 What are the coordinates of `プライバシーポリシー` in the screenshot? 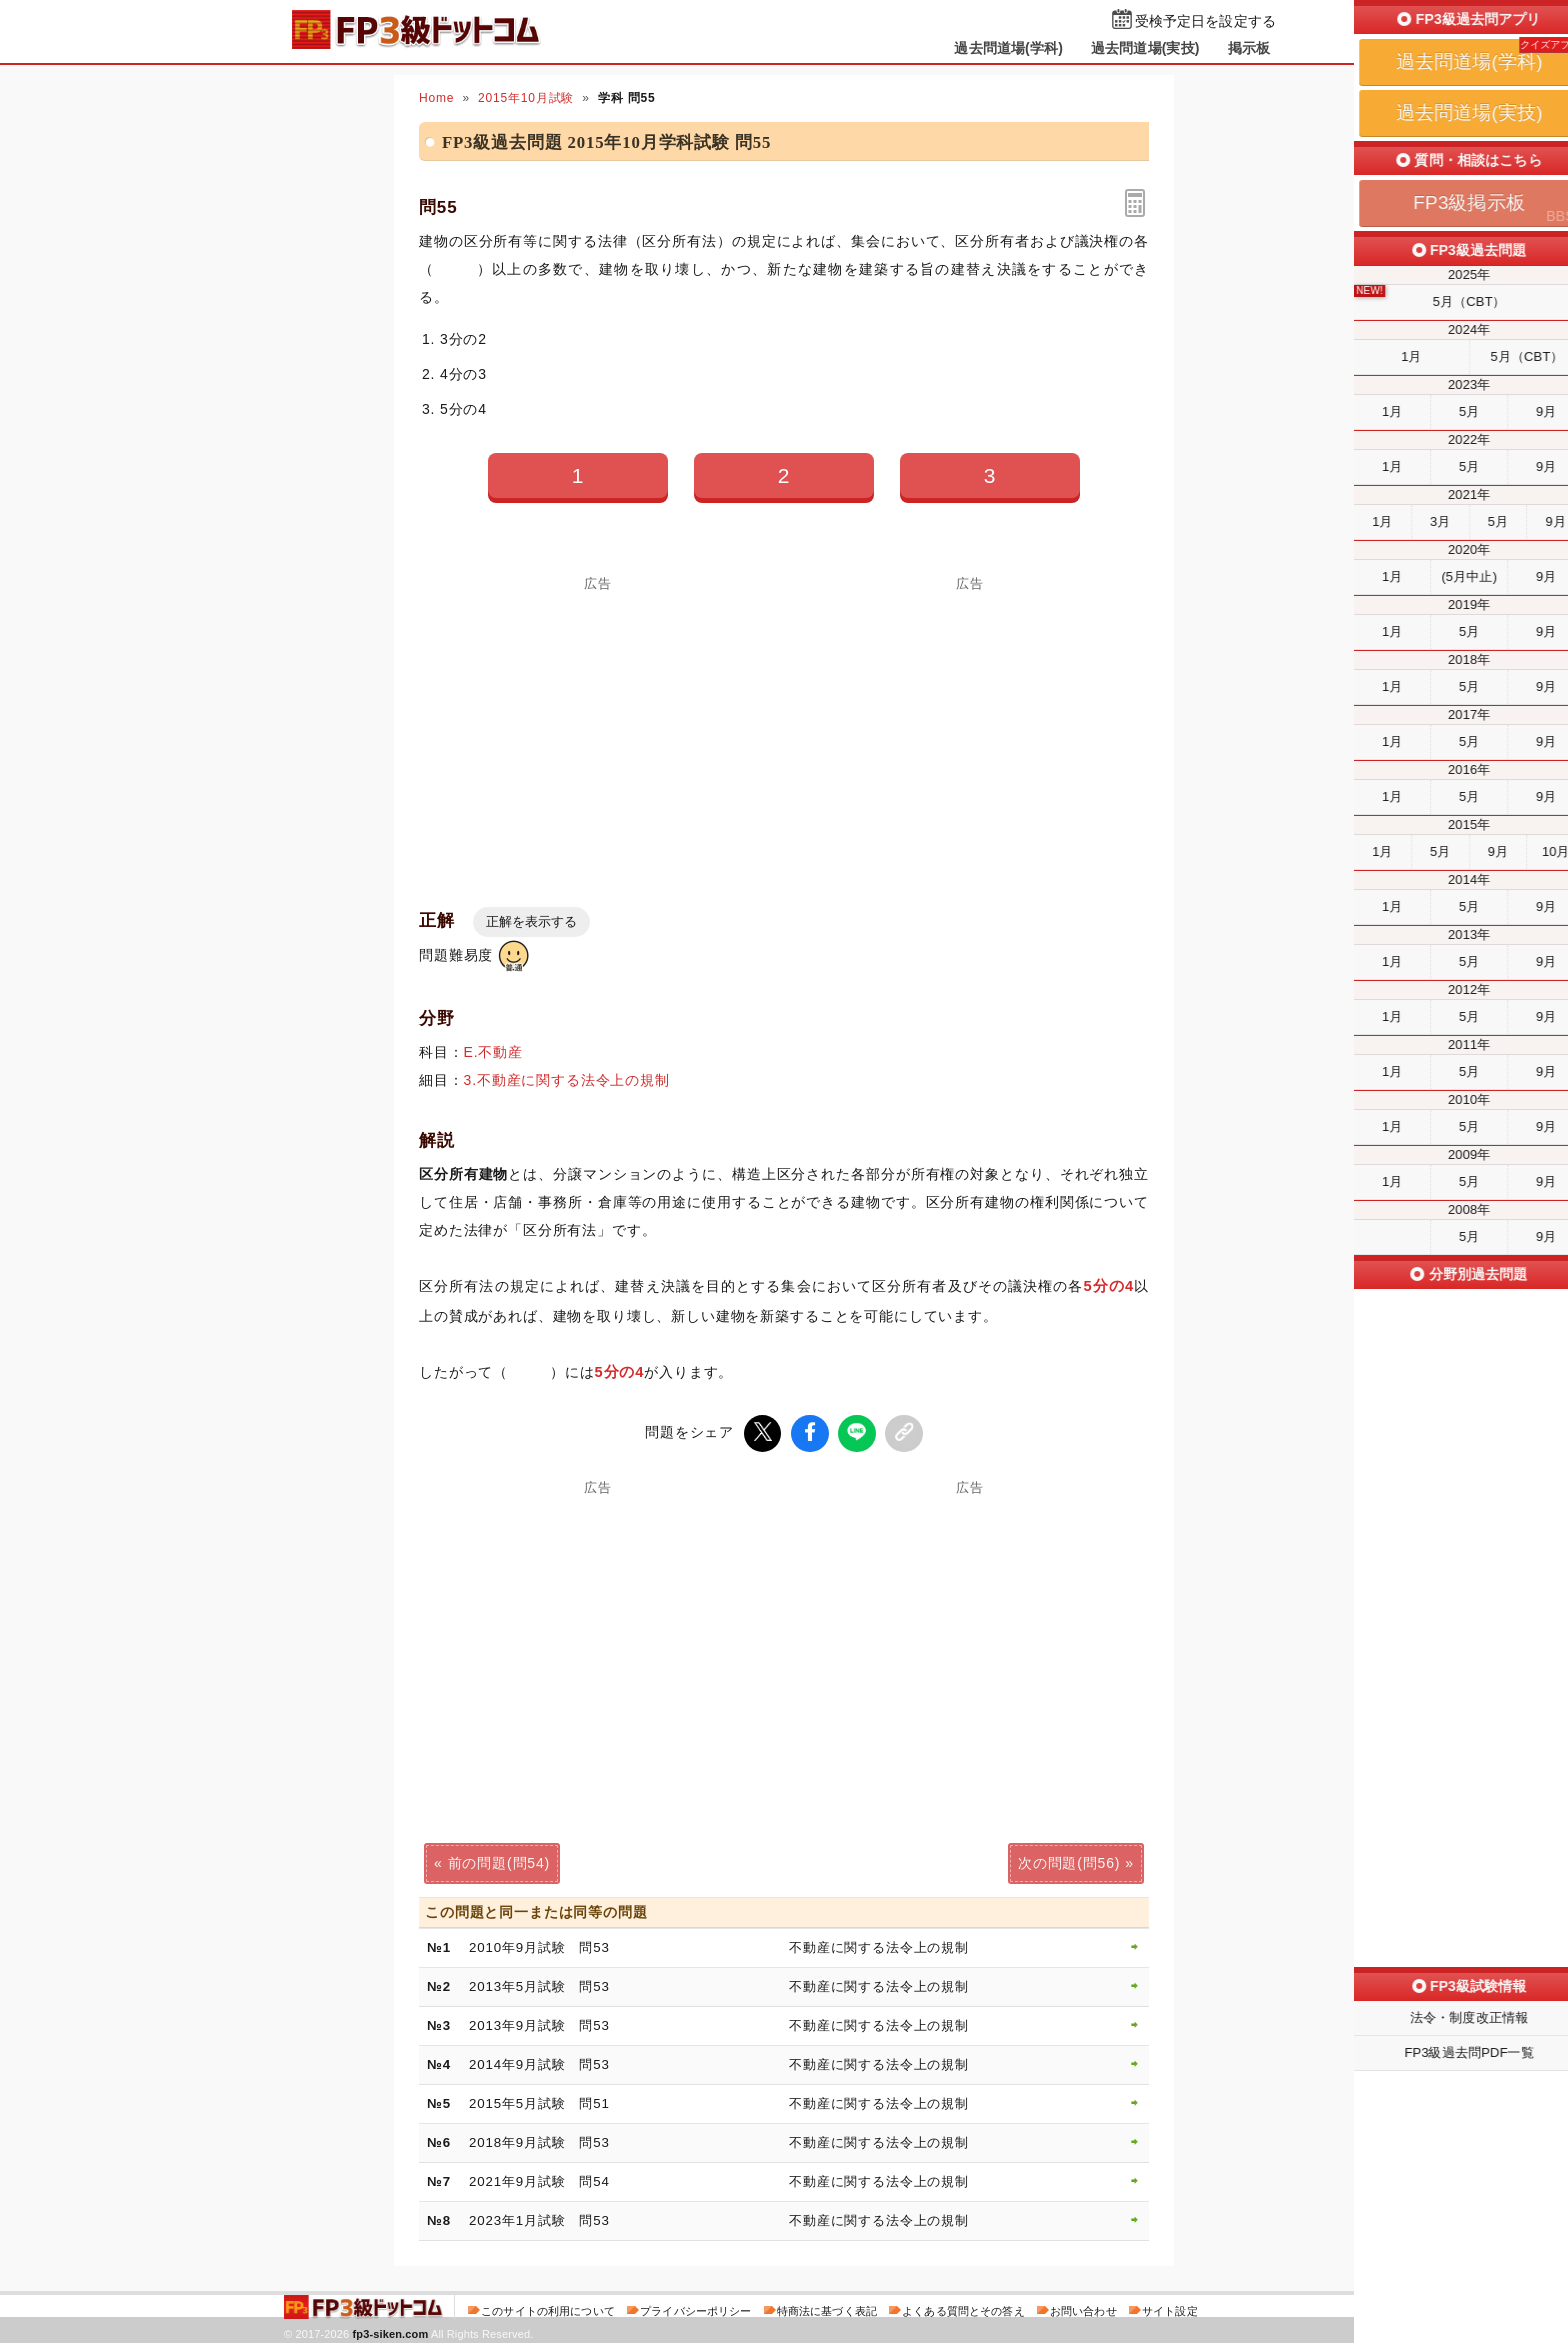 It's located at (695, 2307).